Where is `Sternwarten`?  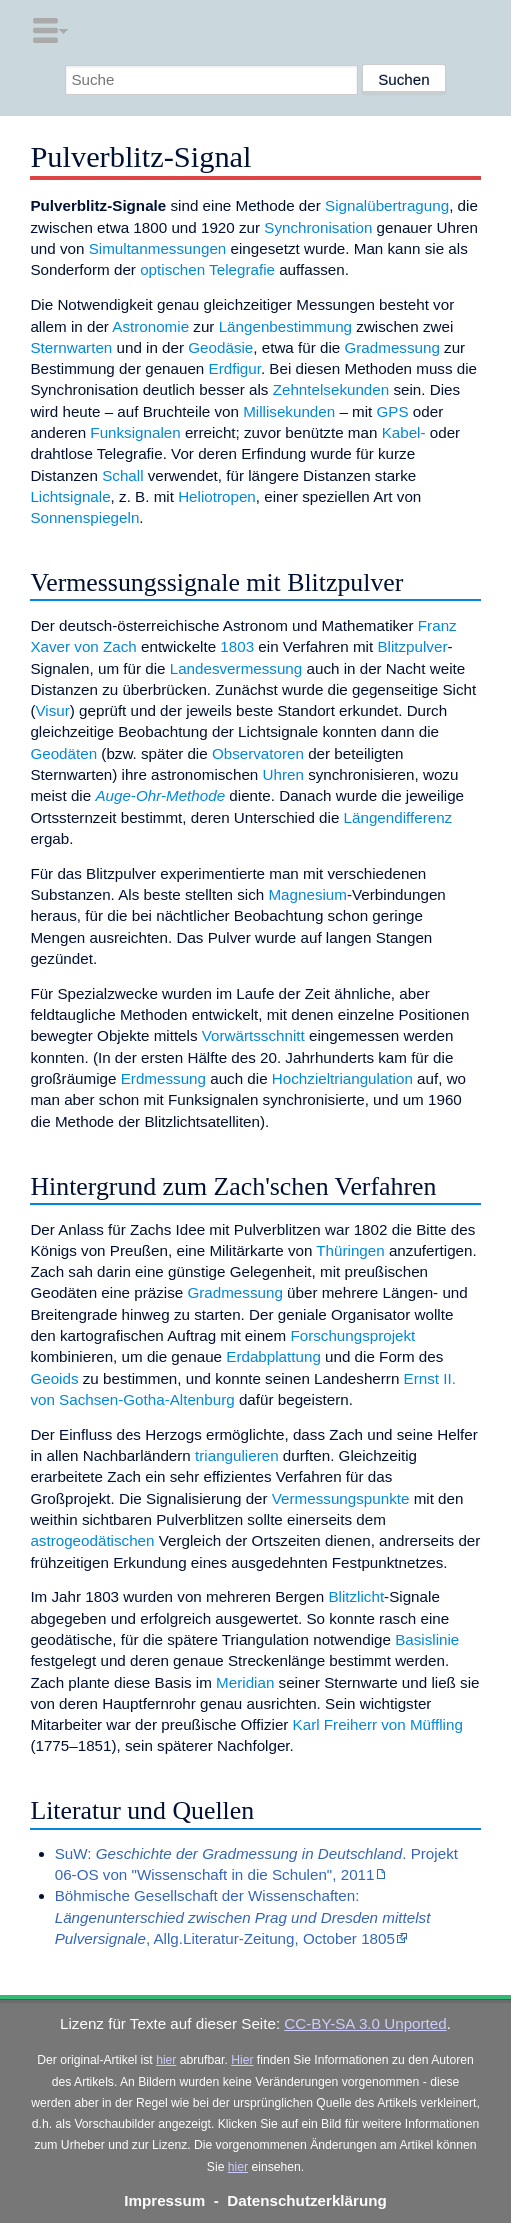
Sternwarten is located at coordinates (71, 347).